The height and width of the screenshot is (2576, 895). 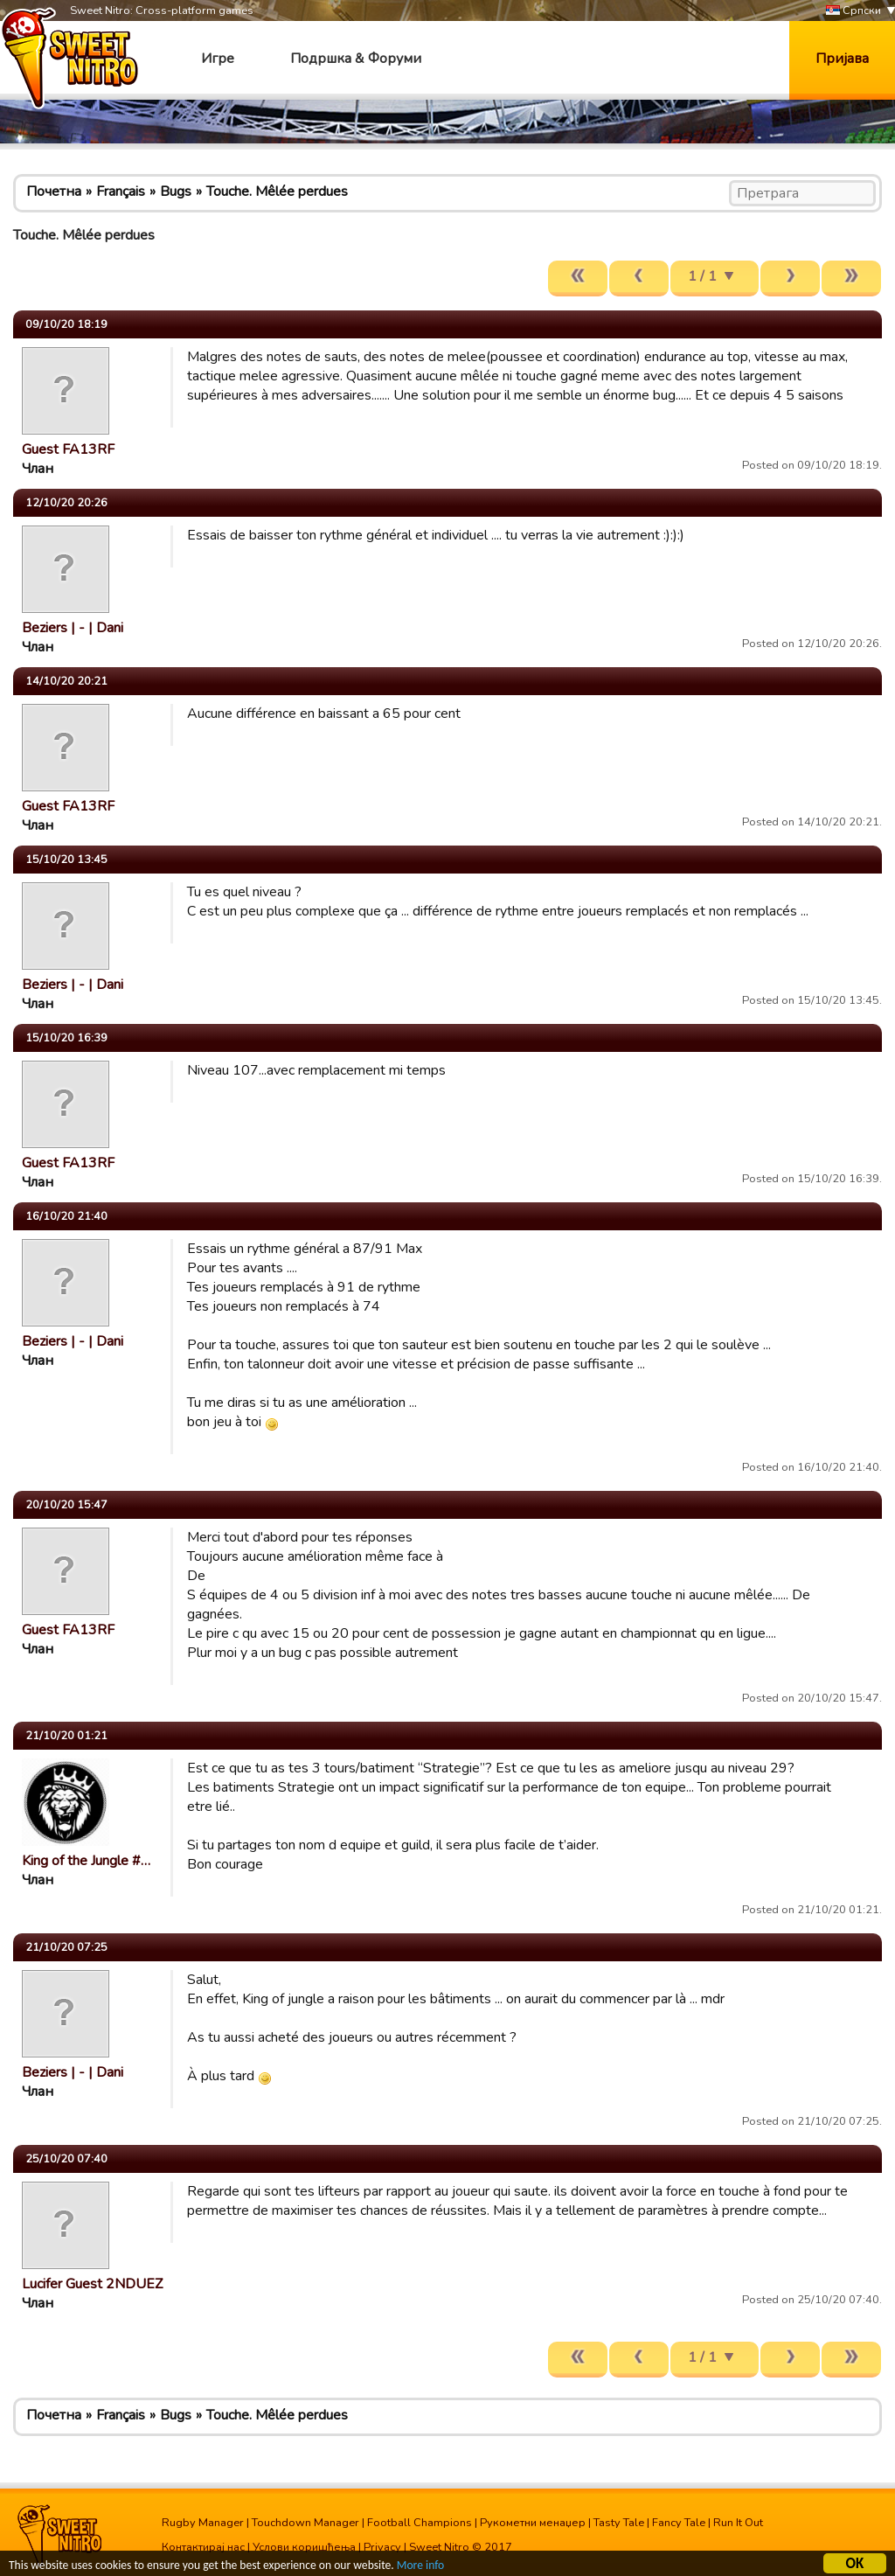 I want to click on Français, so click(x=120, y=191).